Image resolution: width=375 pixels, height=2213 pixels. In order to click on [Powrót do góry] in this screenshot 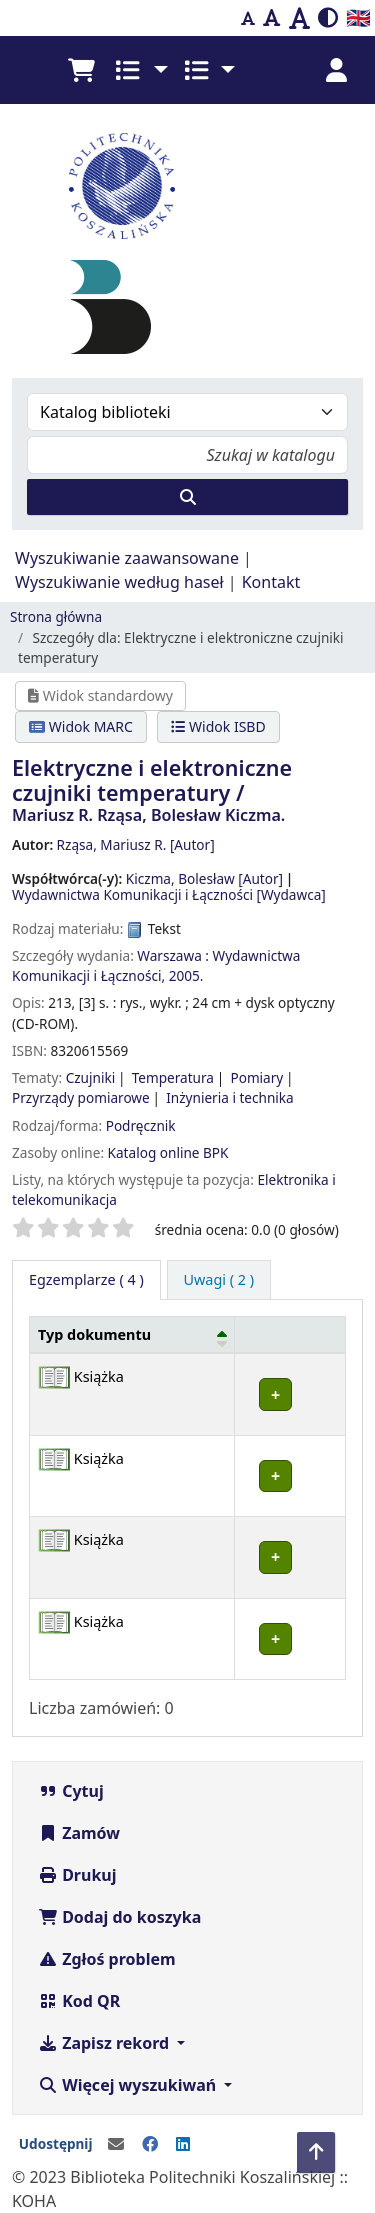, I will do `click(316, 2152)`.